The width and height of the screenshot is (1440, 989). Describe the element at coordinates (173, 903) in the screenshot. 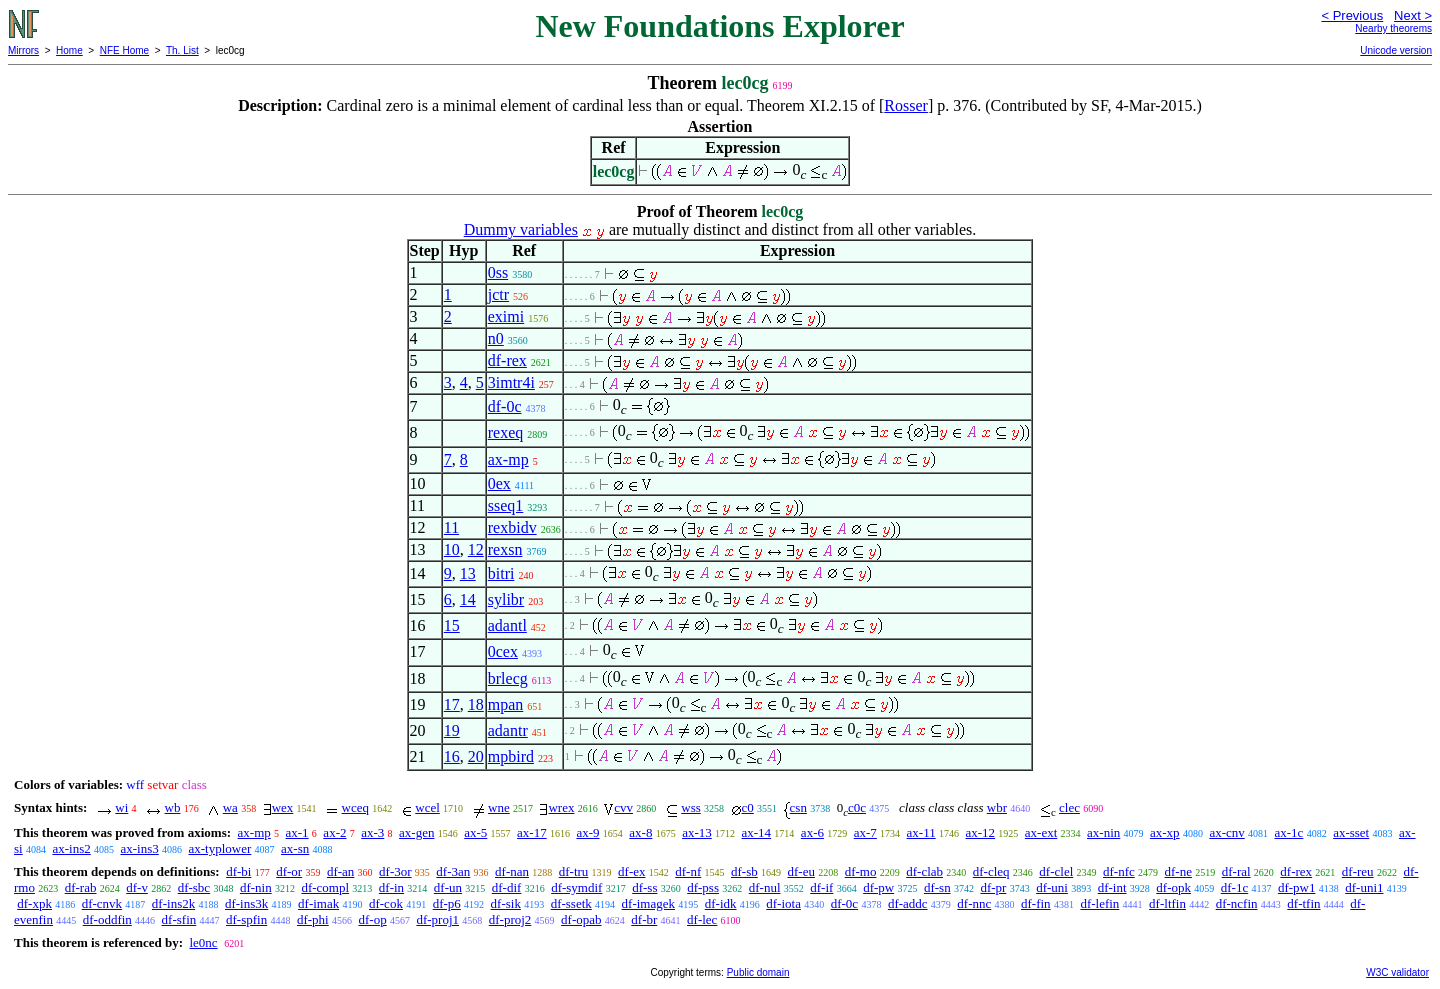

I see `df-ins2k` at that location.